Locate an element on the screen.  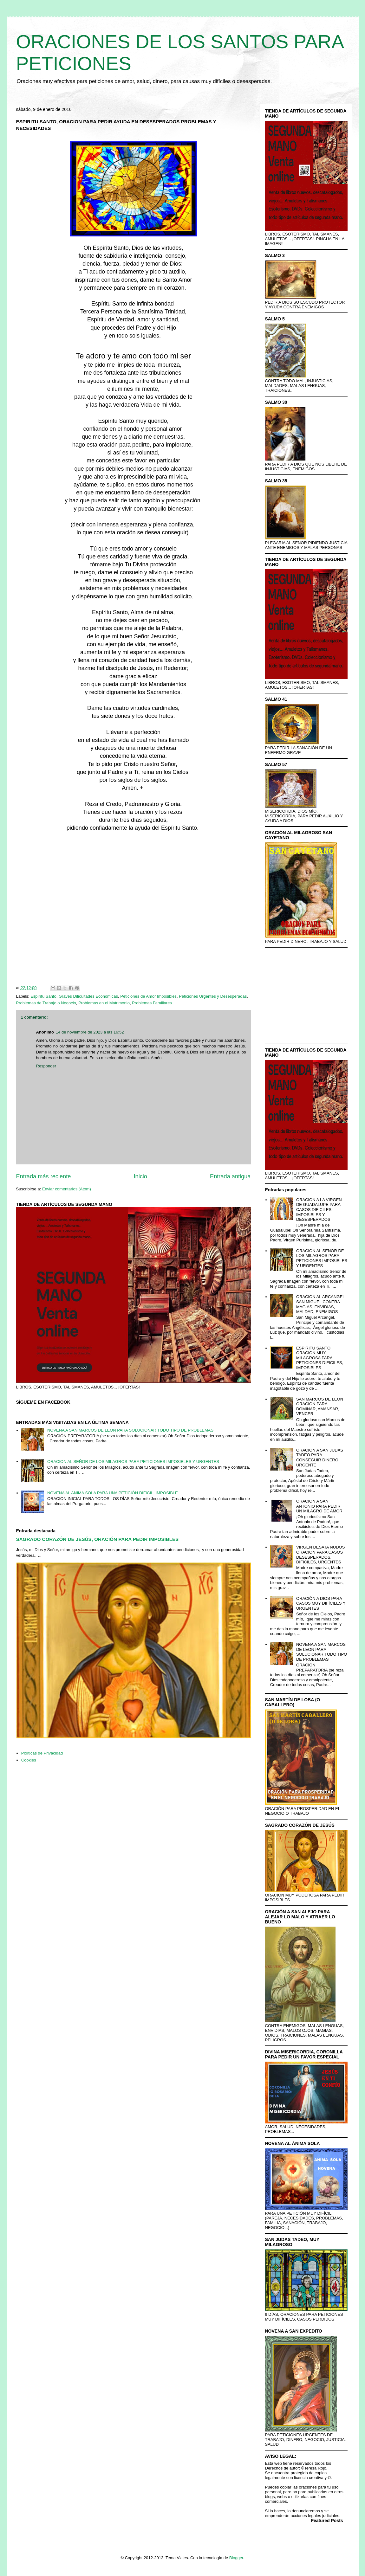
NOVENA A SAN MARCOS DE LEON PARA SOLUCIONAR TODO TIPO DE PROBLEMAS is located at coordinates (130, 1430).